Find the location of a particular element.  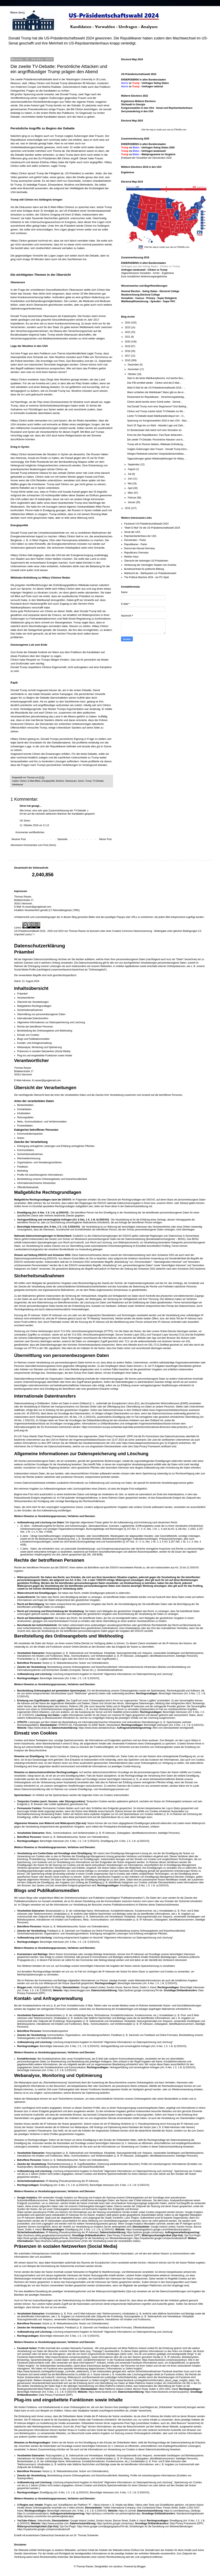

Ergebnisse Midterm Elections is located at coordinates (138, 101).